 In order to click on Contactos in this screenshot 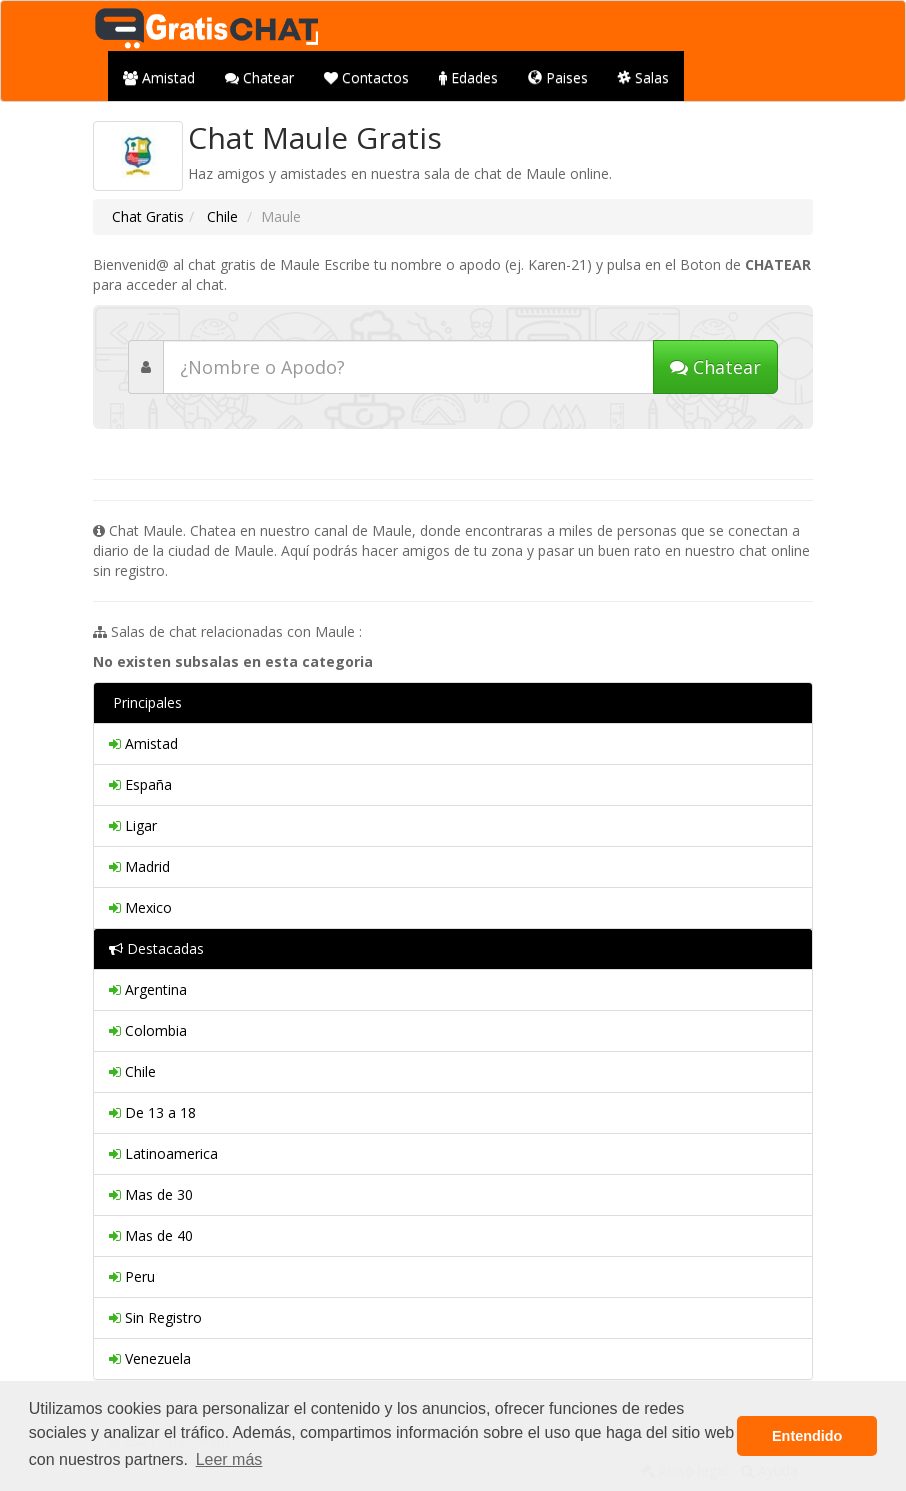, I will do `click(366, 77)`.